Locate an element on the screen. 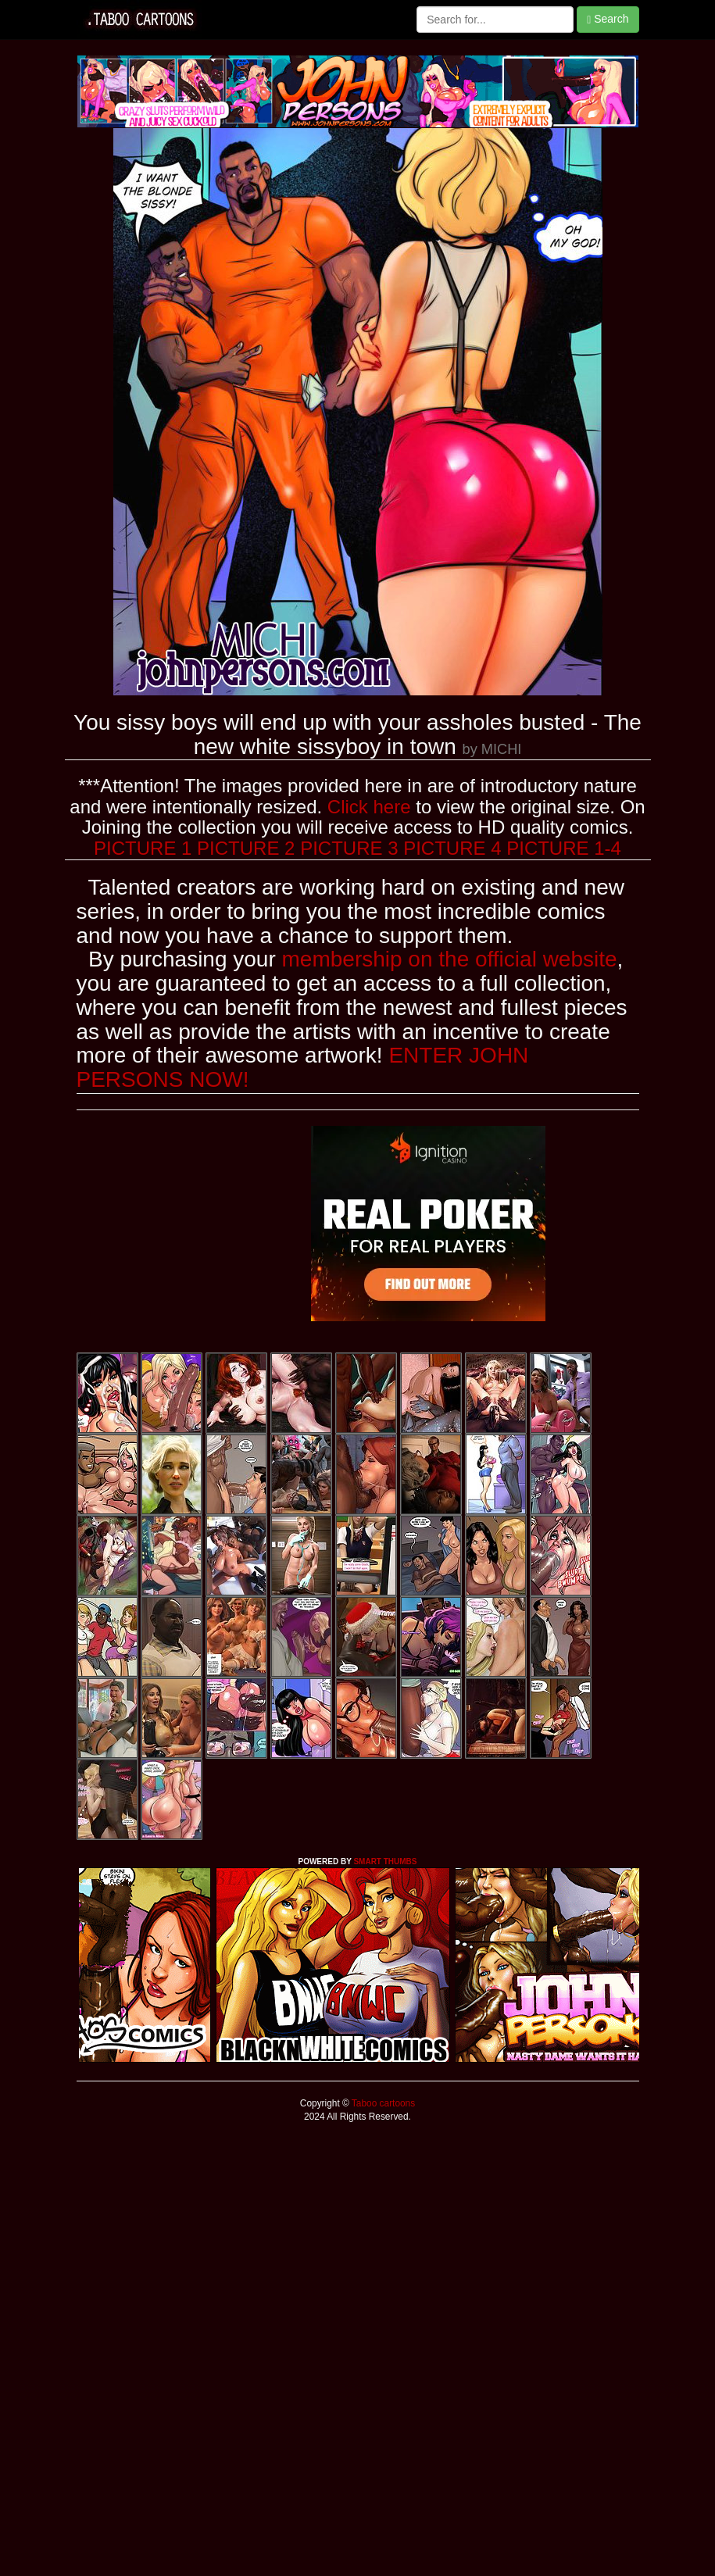 The width and height of the screenshot is (715, 2576). PICTURE 3 is located at coordinates (349, 848).